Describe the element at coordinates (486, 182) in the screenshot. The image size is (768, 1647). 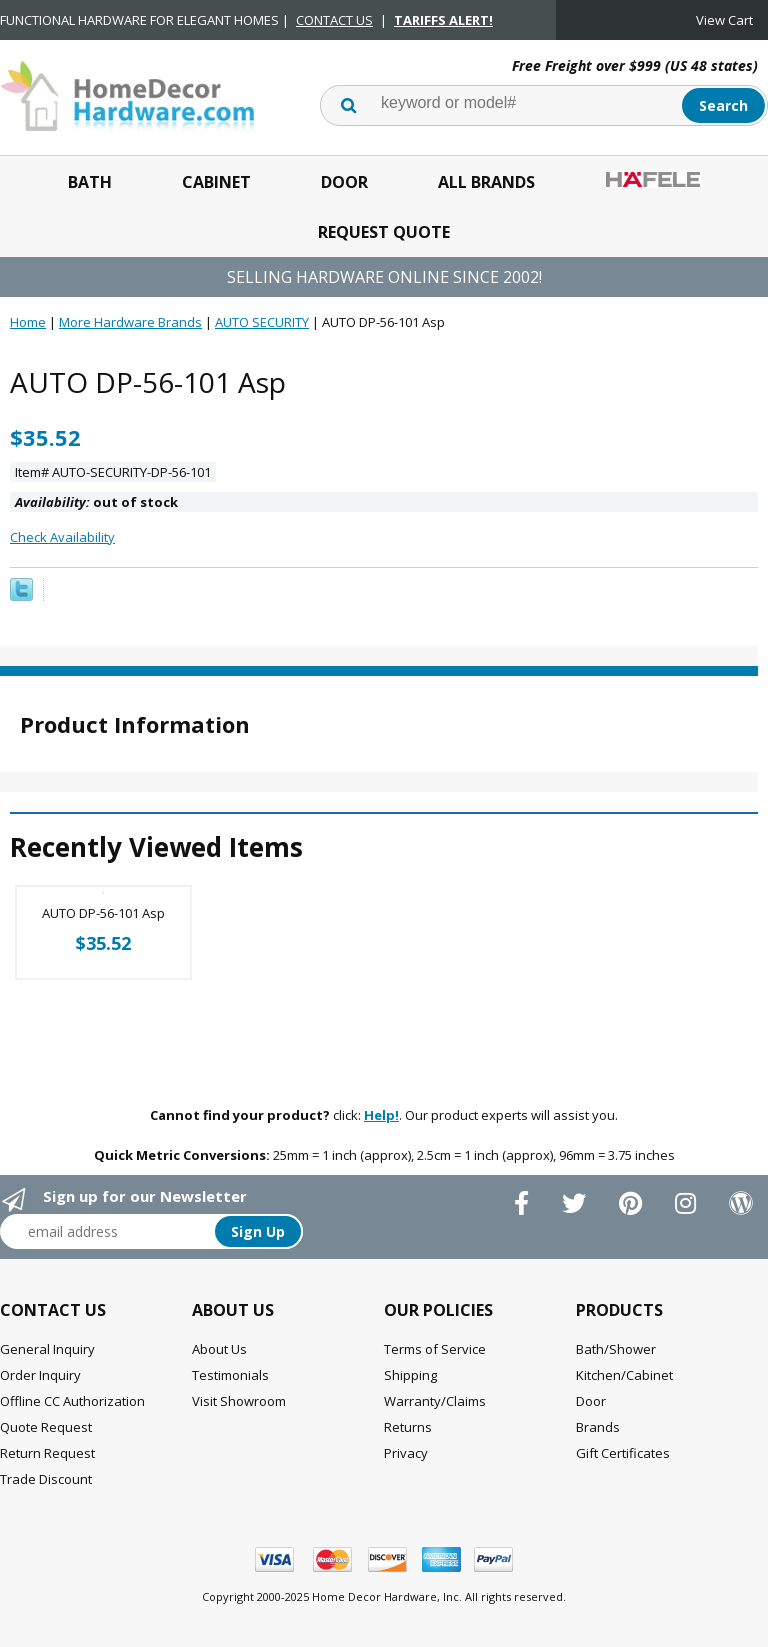
I see `All Brands` at that location.